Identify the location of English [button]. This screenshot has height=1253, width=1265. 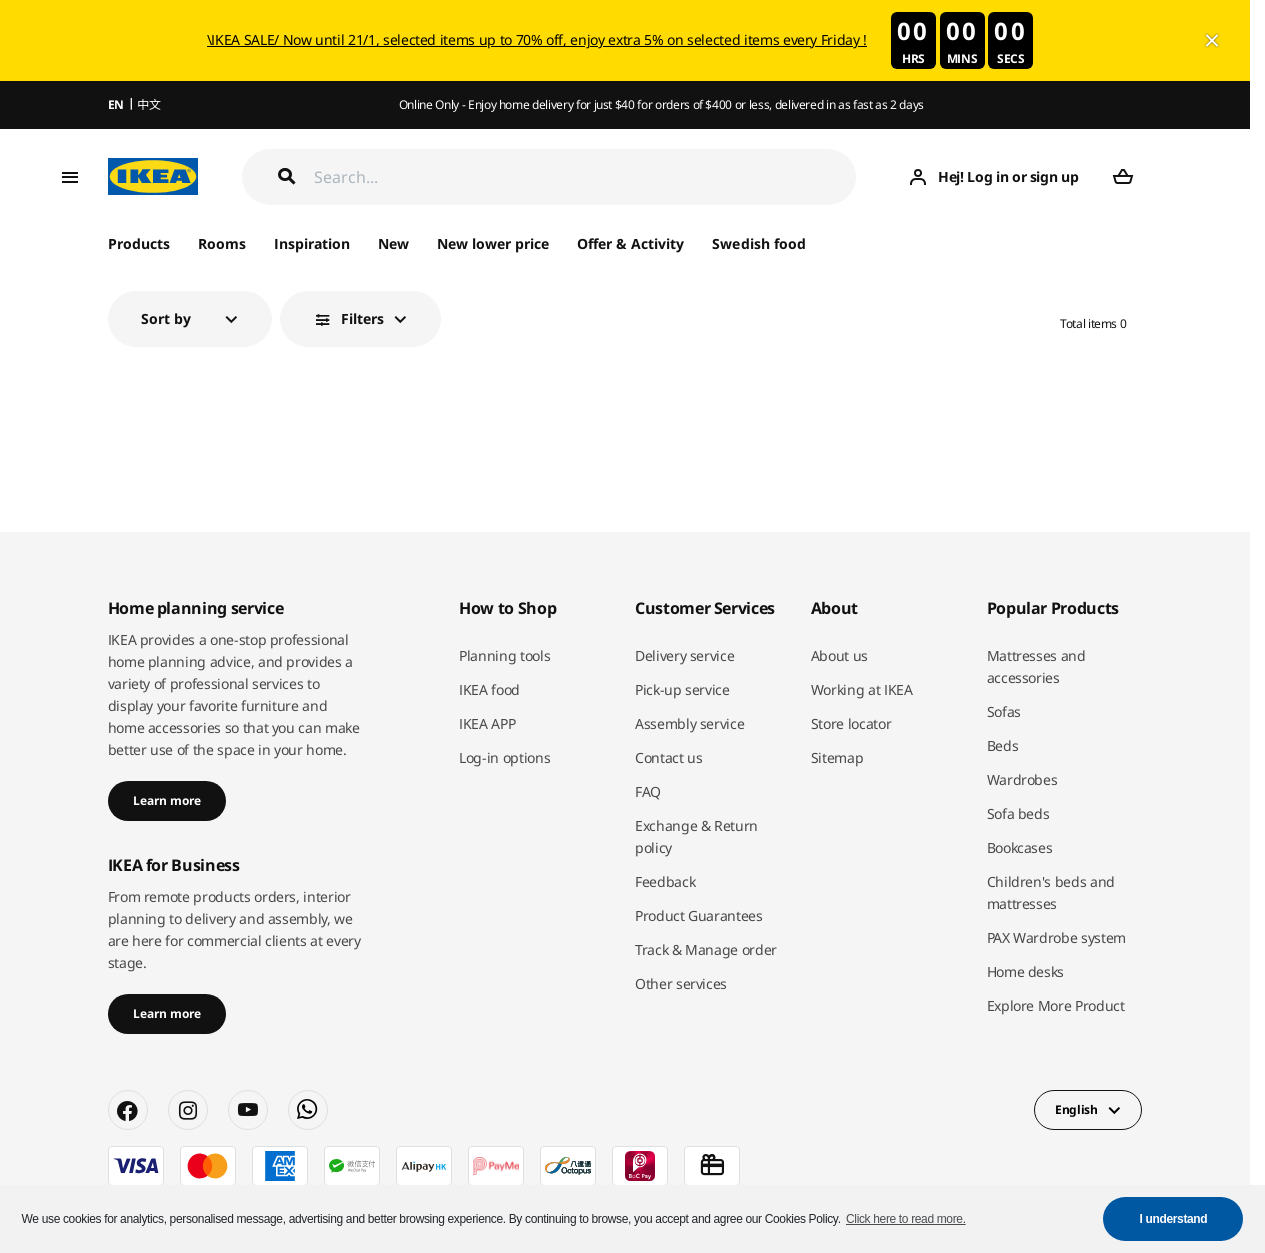
(1076, 1109).